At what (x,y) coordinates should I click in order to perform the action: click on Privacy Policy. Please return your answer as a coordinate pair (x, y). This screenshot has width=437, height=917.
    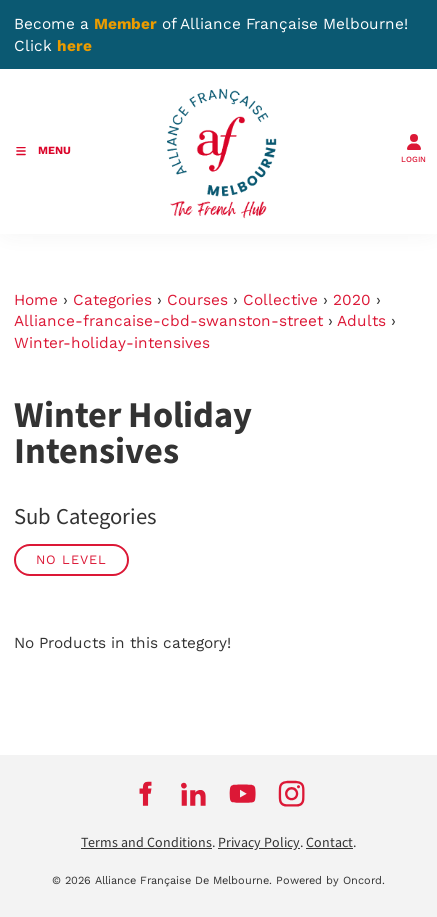
    Looking at the image, I should click on (259, 843).